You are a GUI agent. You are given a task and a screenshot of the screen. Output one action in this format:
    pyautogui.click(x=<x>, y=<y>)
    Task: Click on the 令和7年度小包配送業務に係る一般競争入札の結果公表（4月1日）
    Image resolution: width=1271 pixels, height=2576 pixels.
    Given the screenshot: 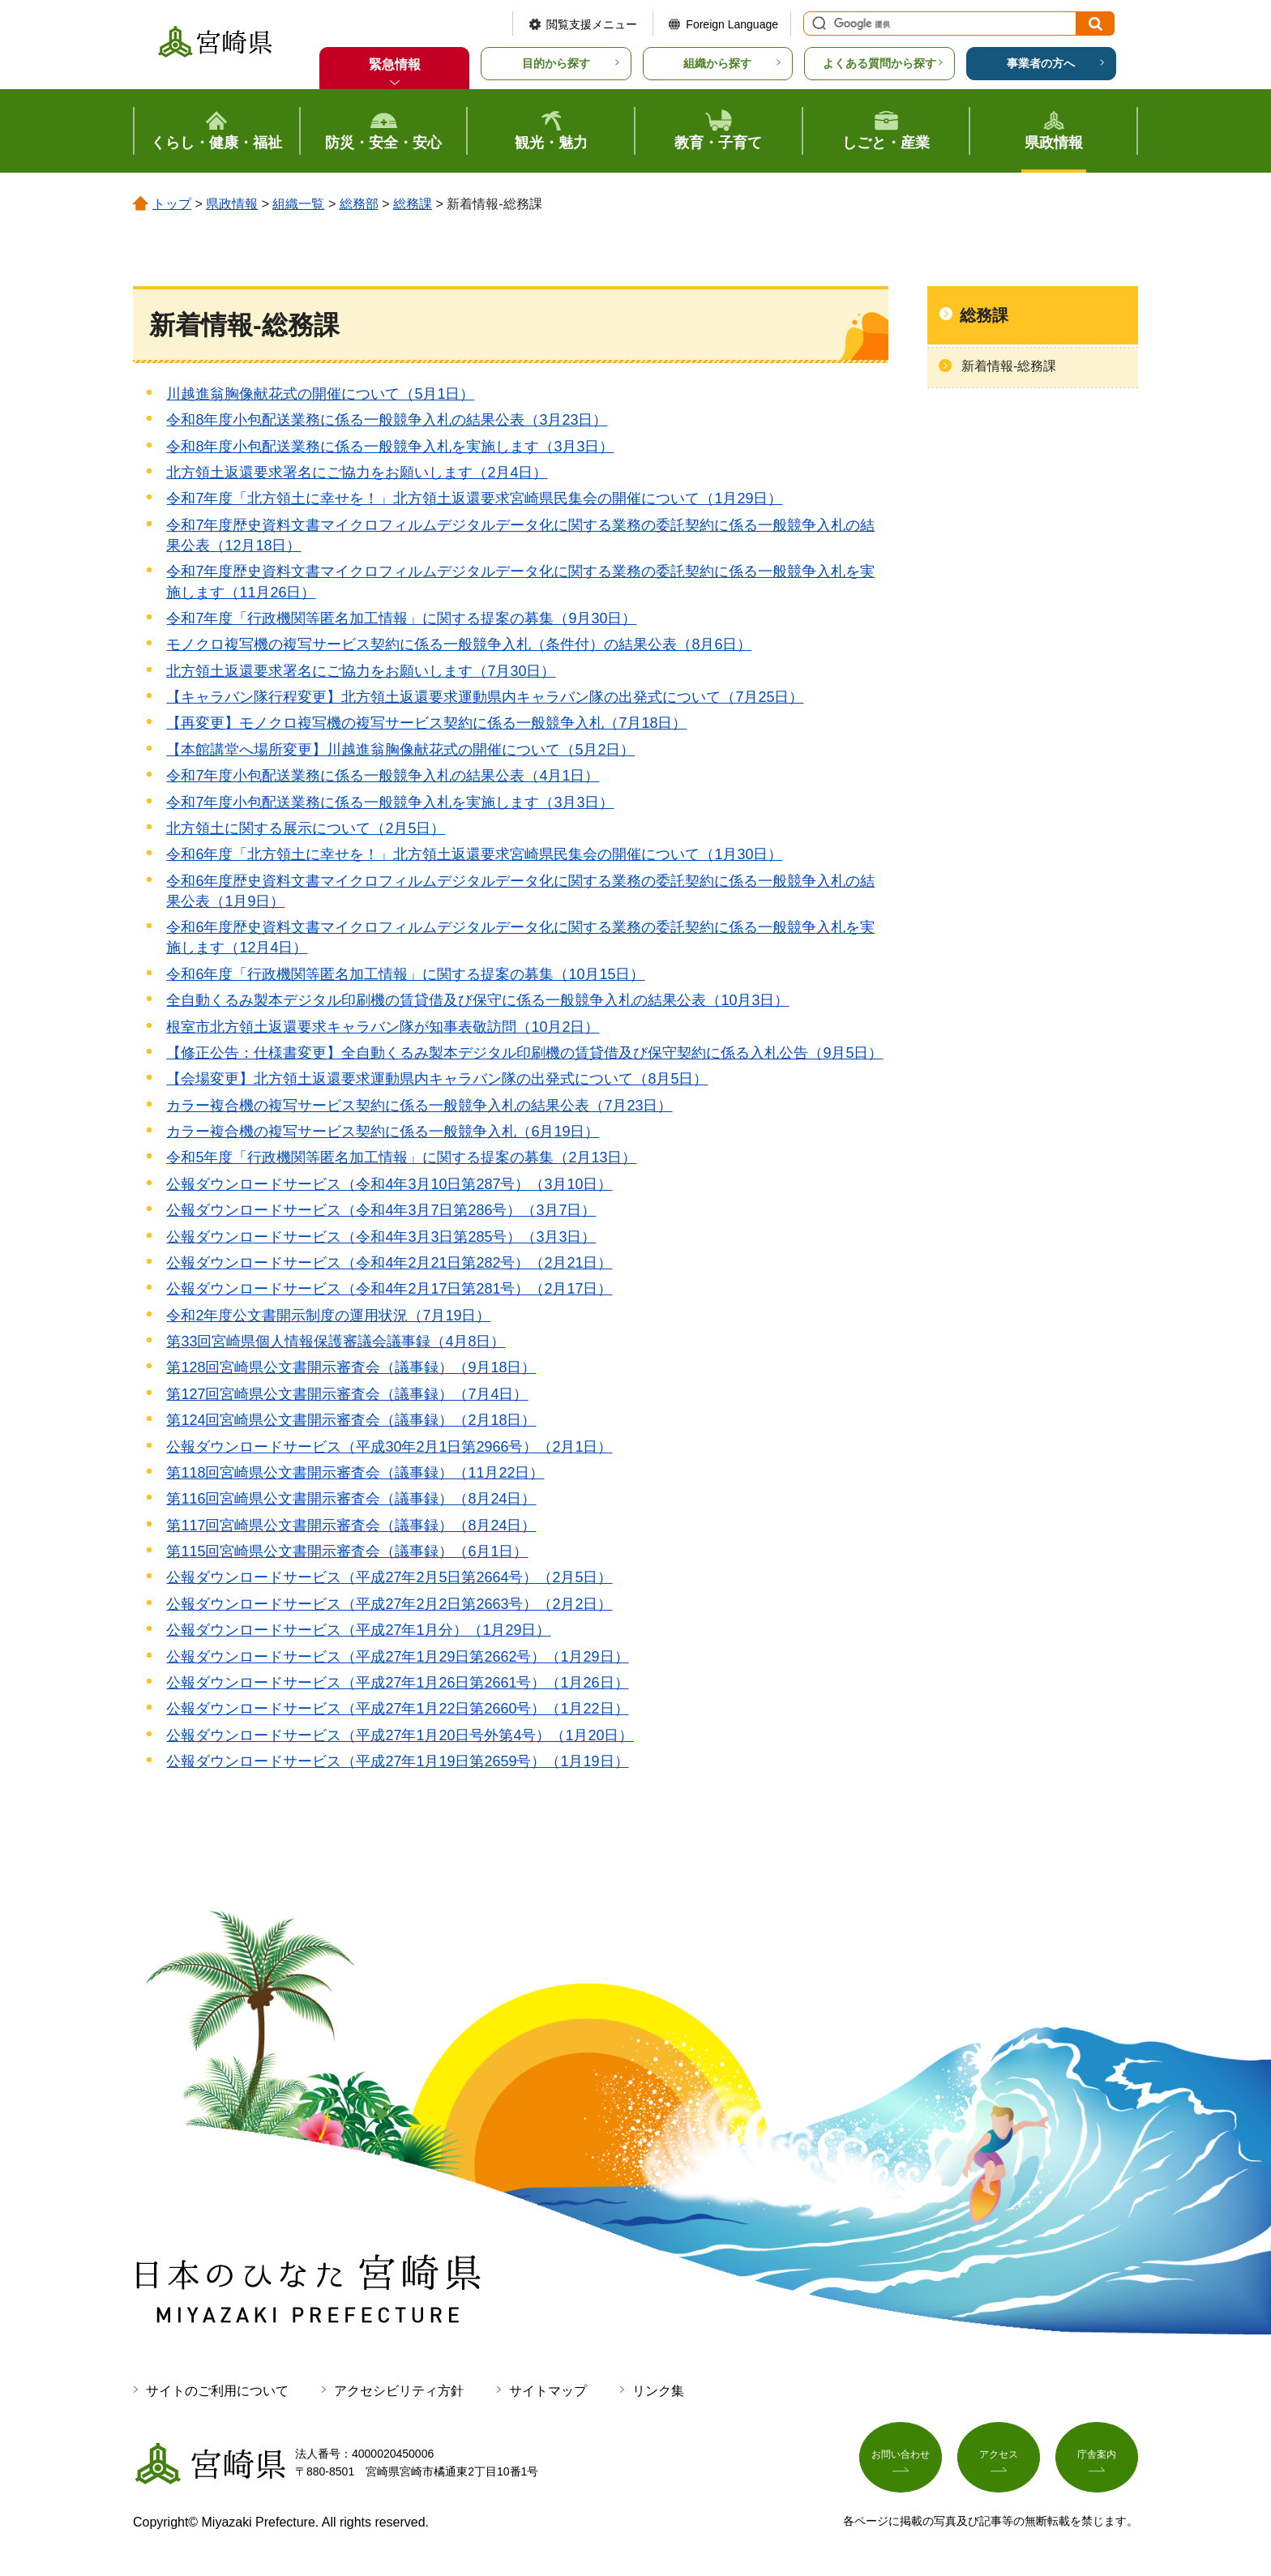 What is the action you would take?
    pyautogui.click(x=382, y=776)
    